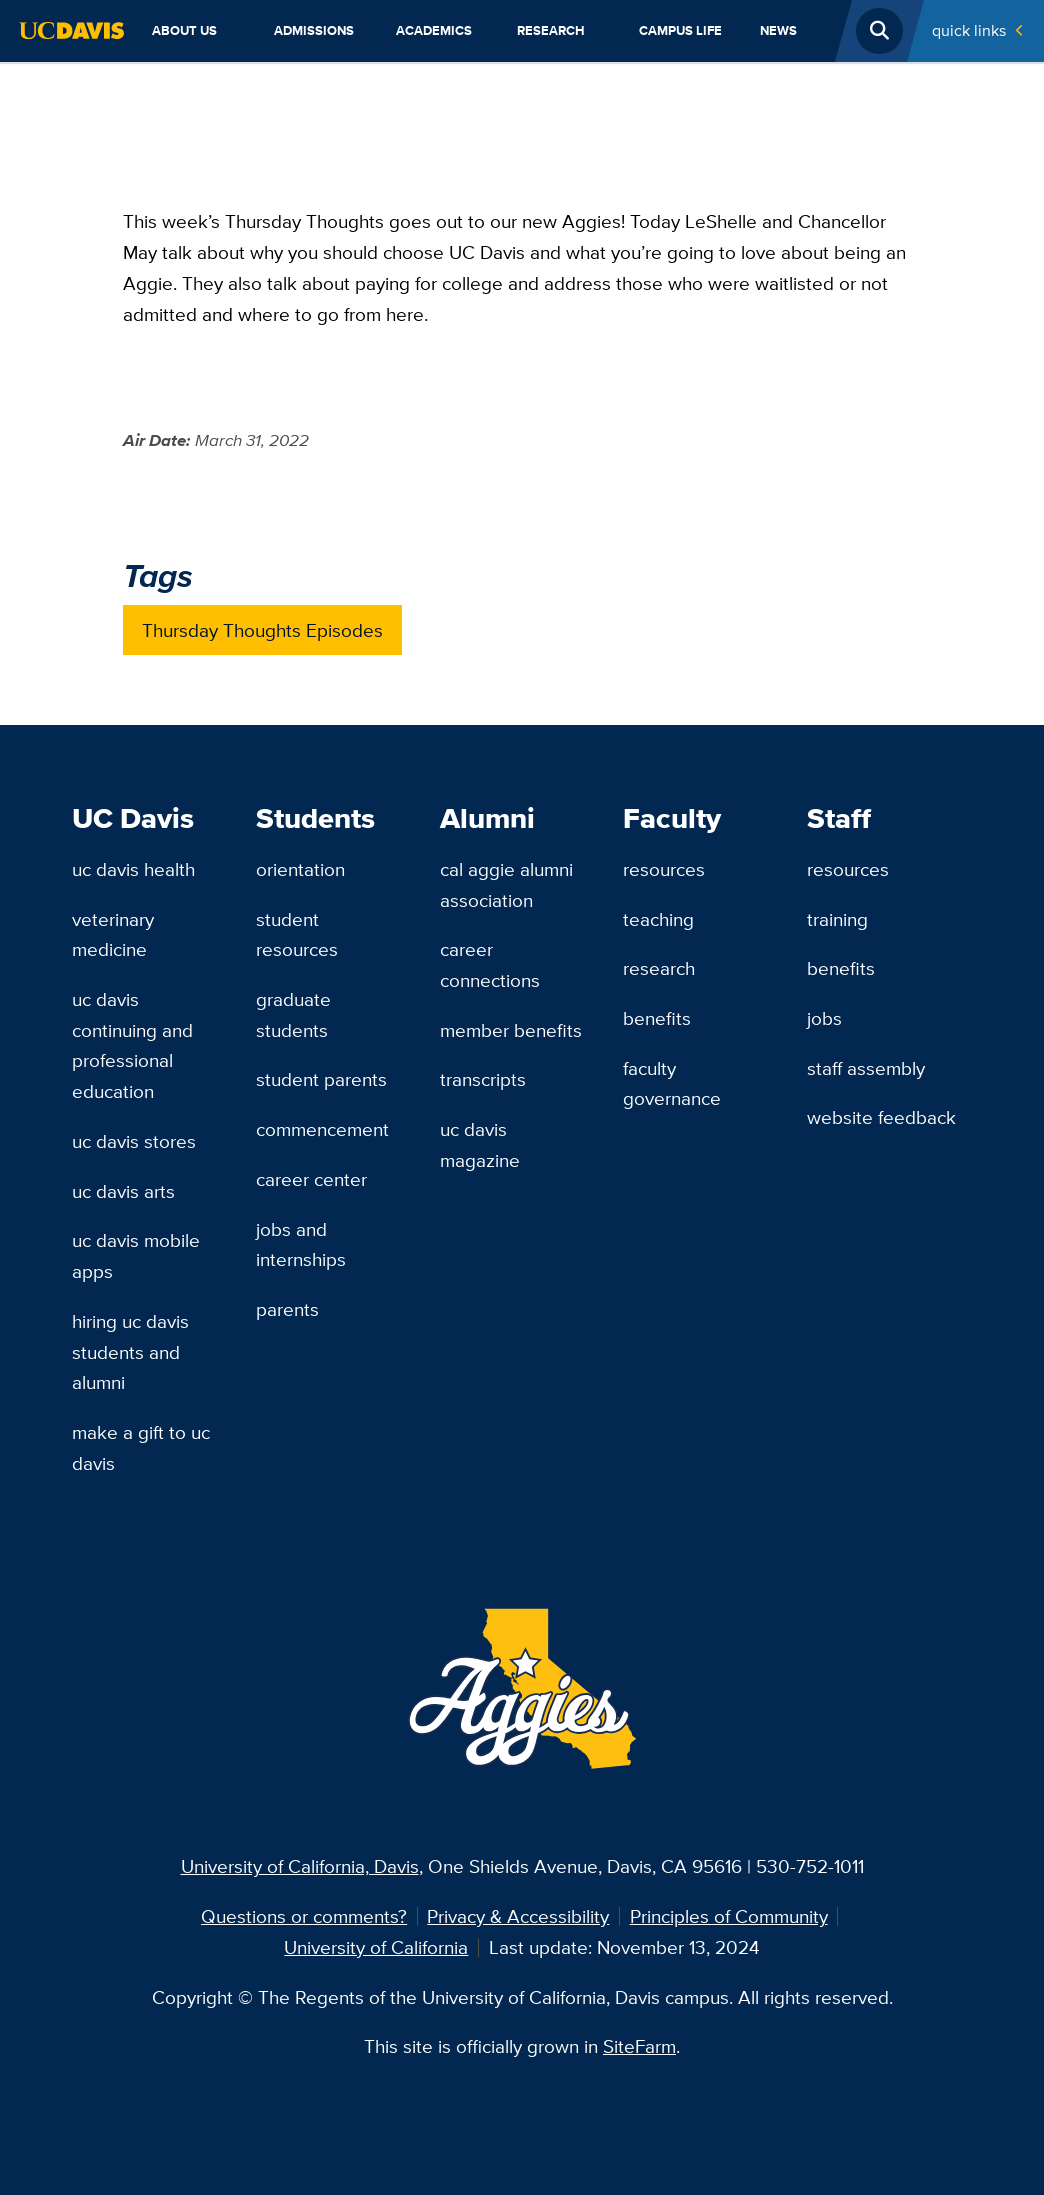 The width and height of the screenshot is (1044, 2195). Describe the element at coordinates (300, 1866) in the screenshot. I see `University of California, Davis` at that location.